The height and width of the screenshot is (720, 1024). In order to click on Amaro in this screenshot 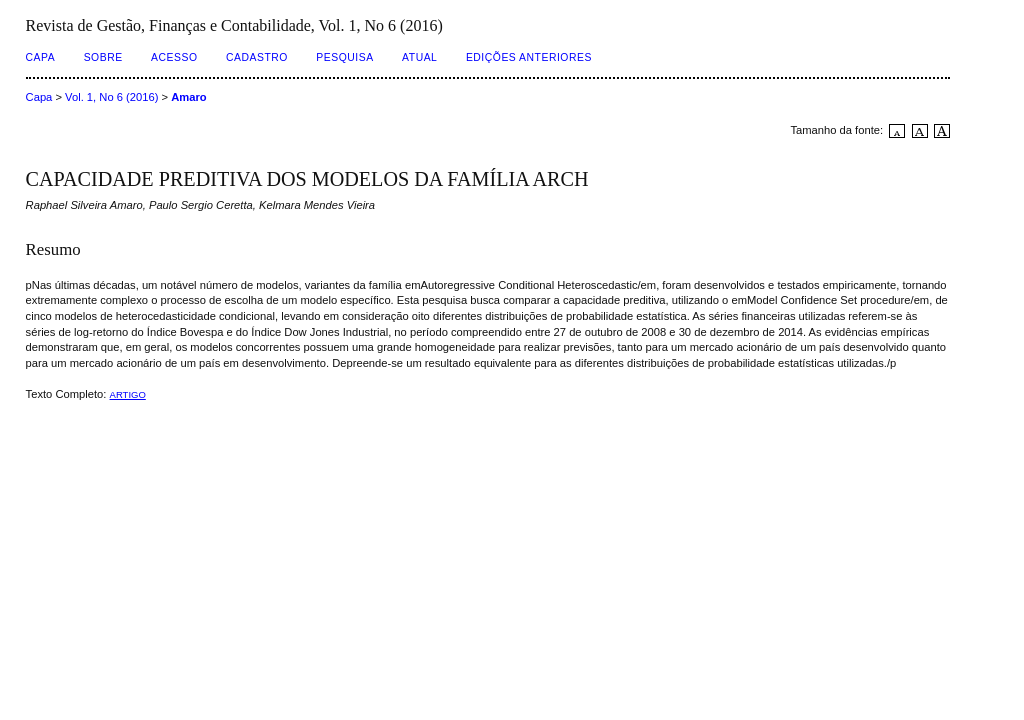, I will do `click(188, 97)`.